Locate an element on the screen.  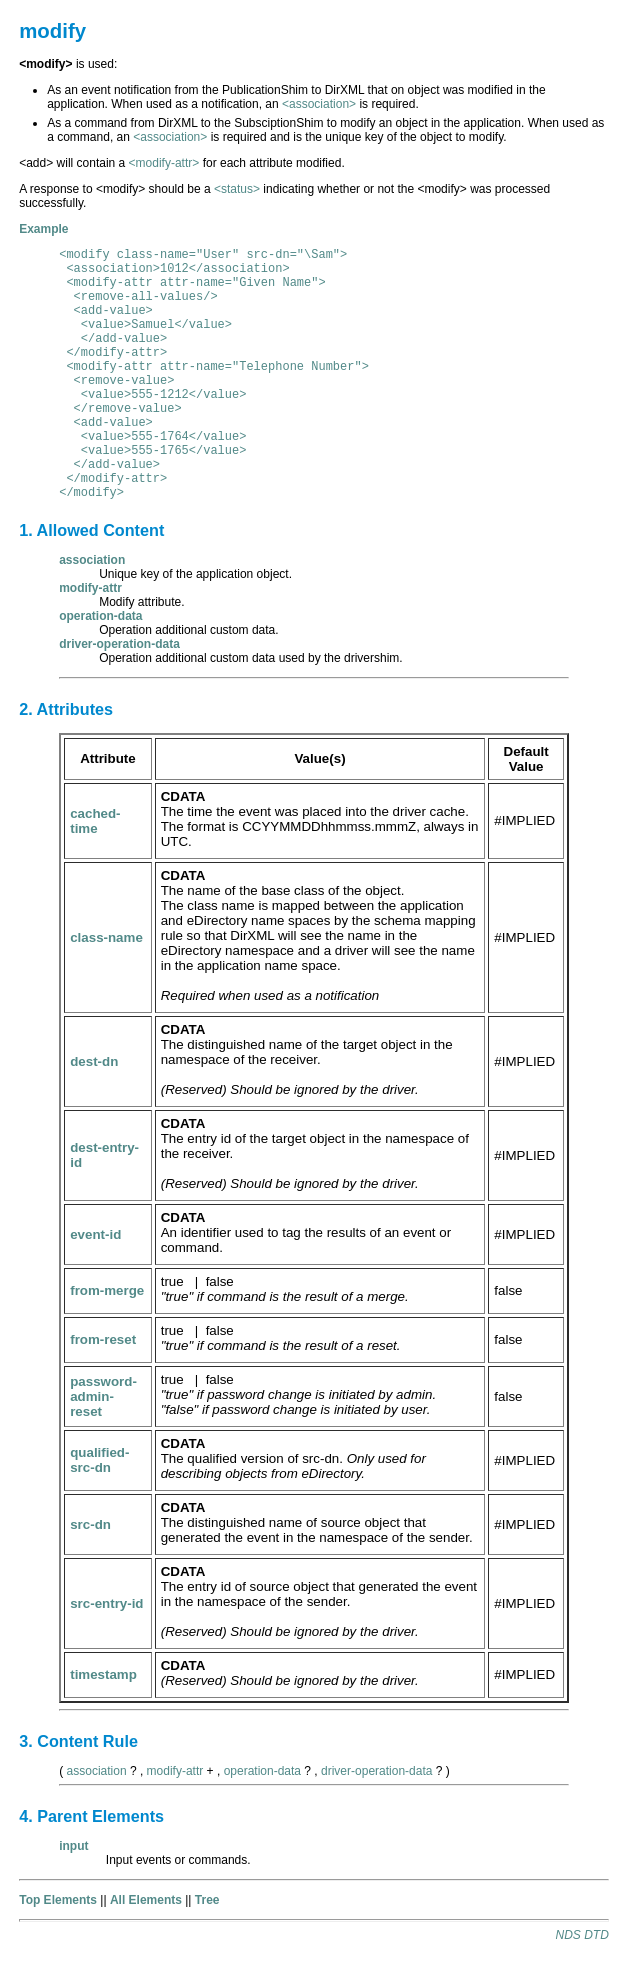
modify-attr is located at coordinates (175, 1771).